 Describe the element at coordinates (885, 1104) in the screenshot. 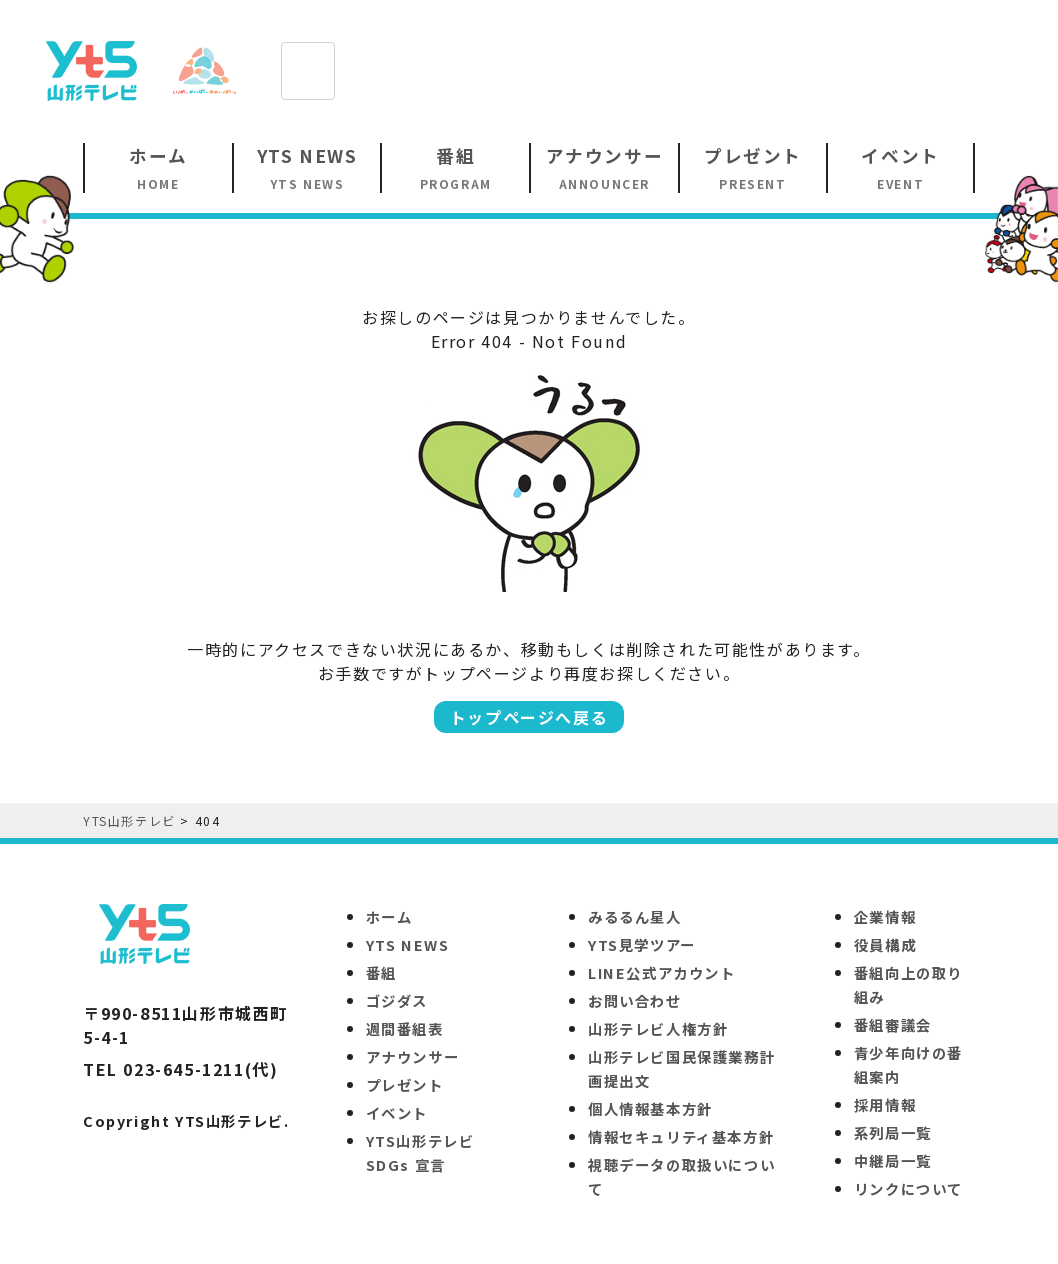

I see `採用情報` at that location.